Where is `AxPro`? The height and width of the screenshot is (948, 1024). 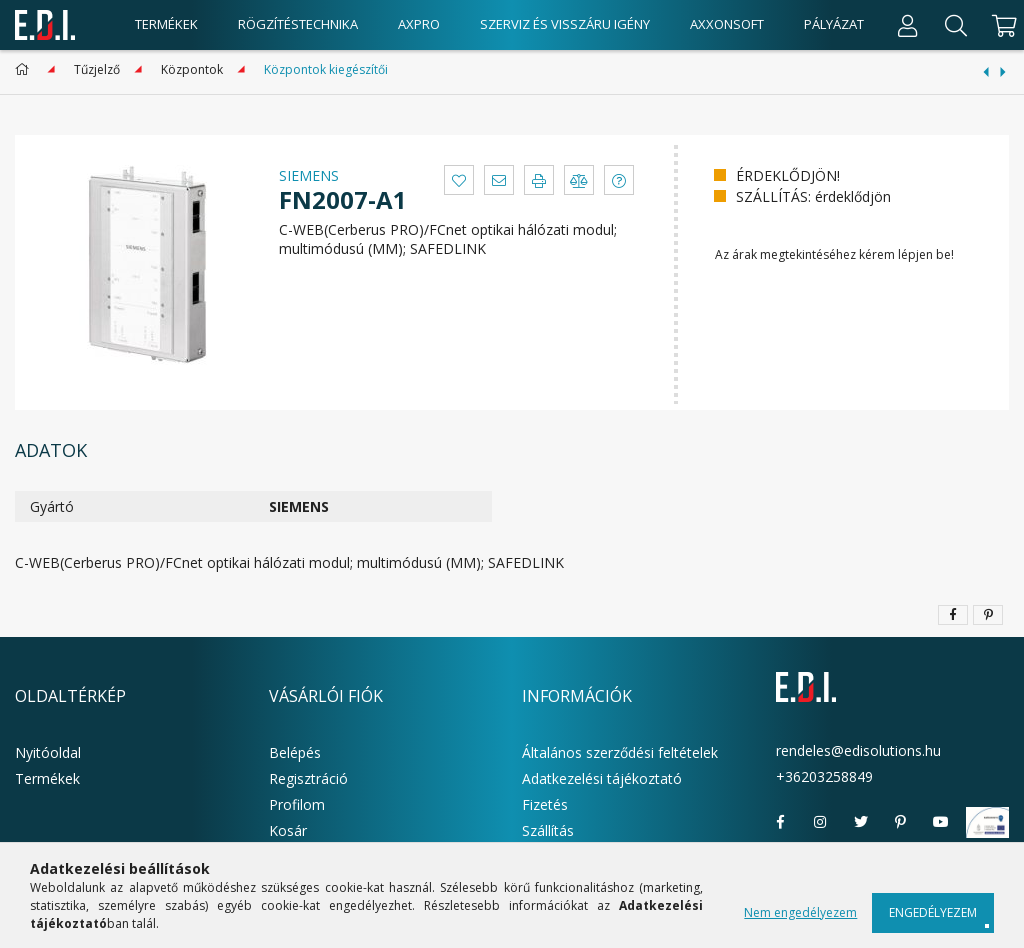
AxPro is located at coordinates (419, 24).